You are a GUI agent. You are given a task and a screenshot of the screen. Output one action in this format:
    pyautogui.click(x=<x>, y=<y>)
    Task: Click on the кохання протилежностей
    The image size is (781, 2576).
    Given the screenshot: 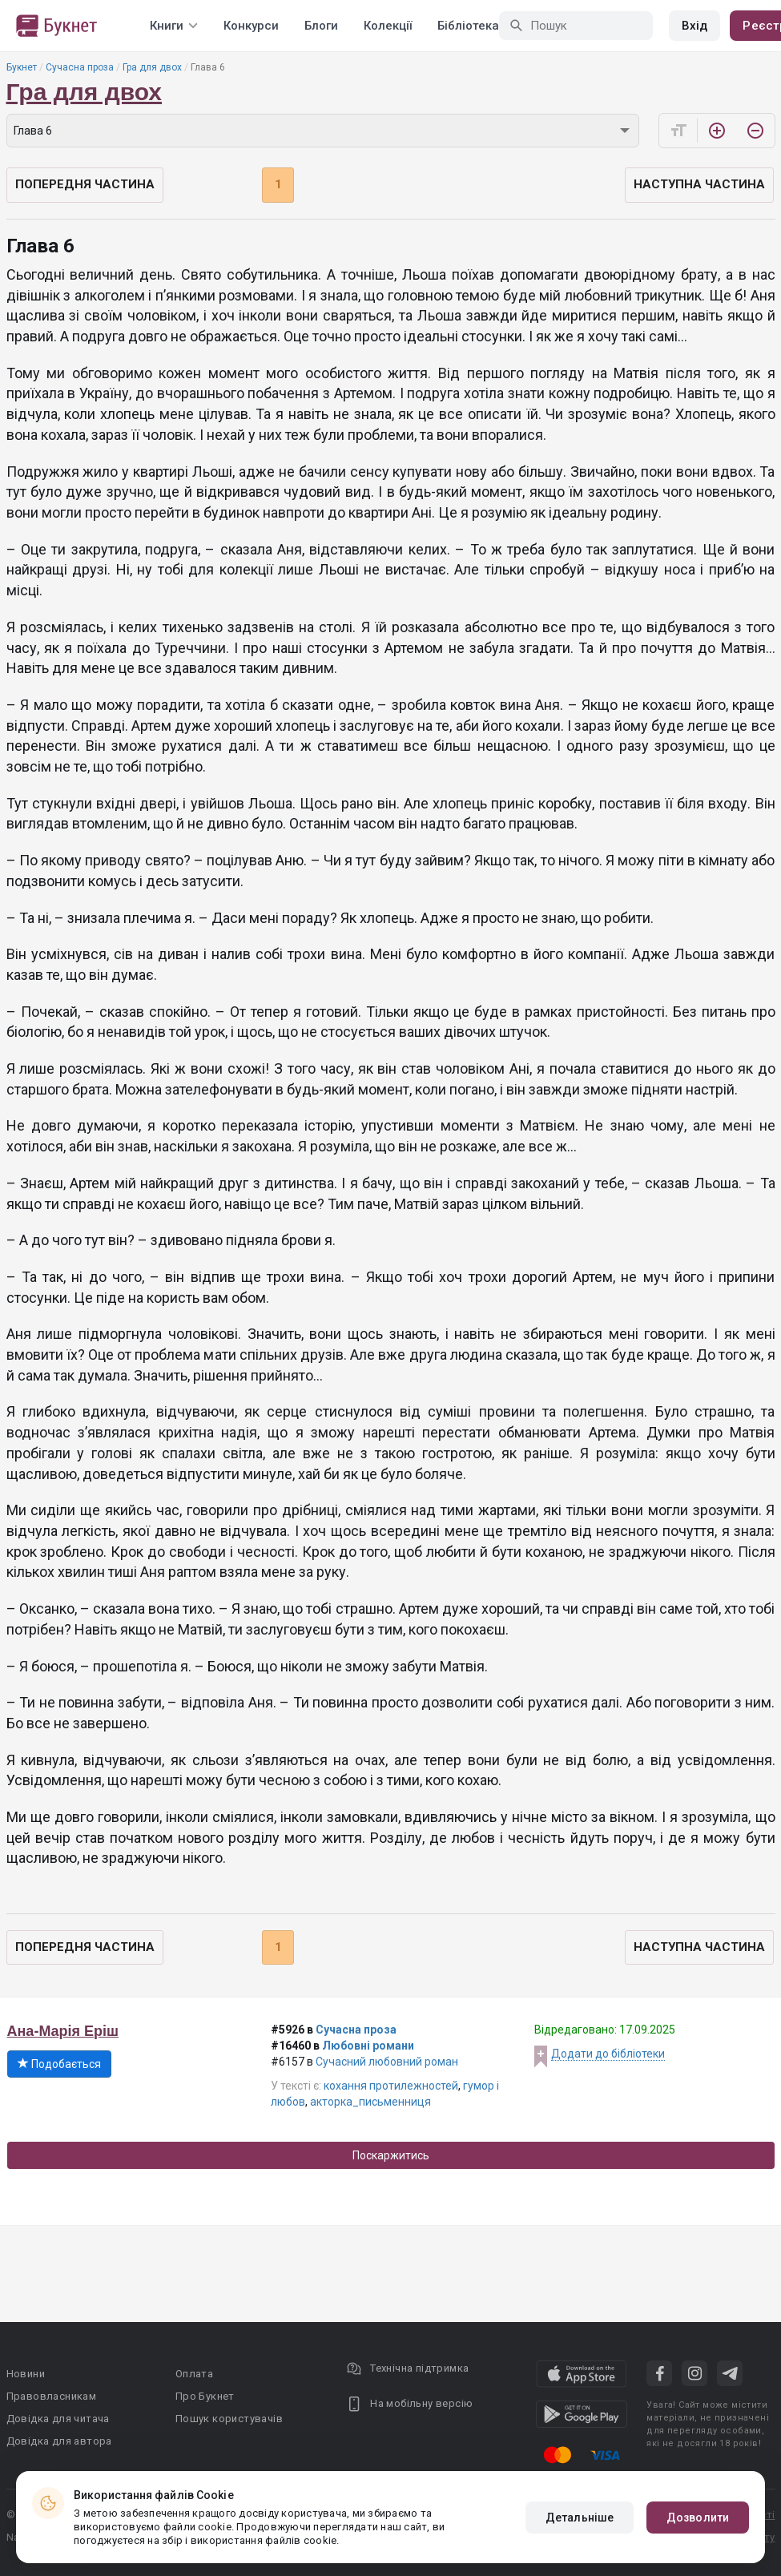 What is the action you would take?
    pyautogui.click(x=391, y=2085)
    